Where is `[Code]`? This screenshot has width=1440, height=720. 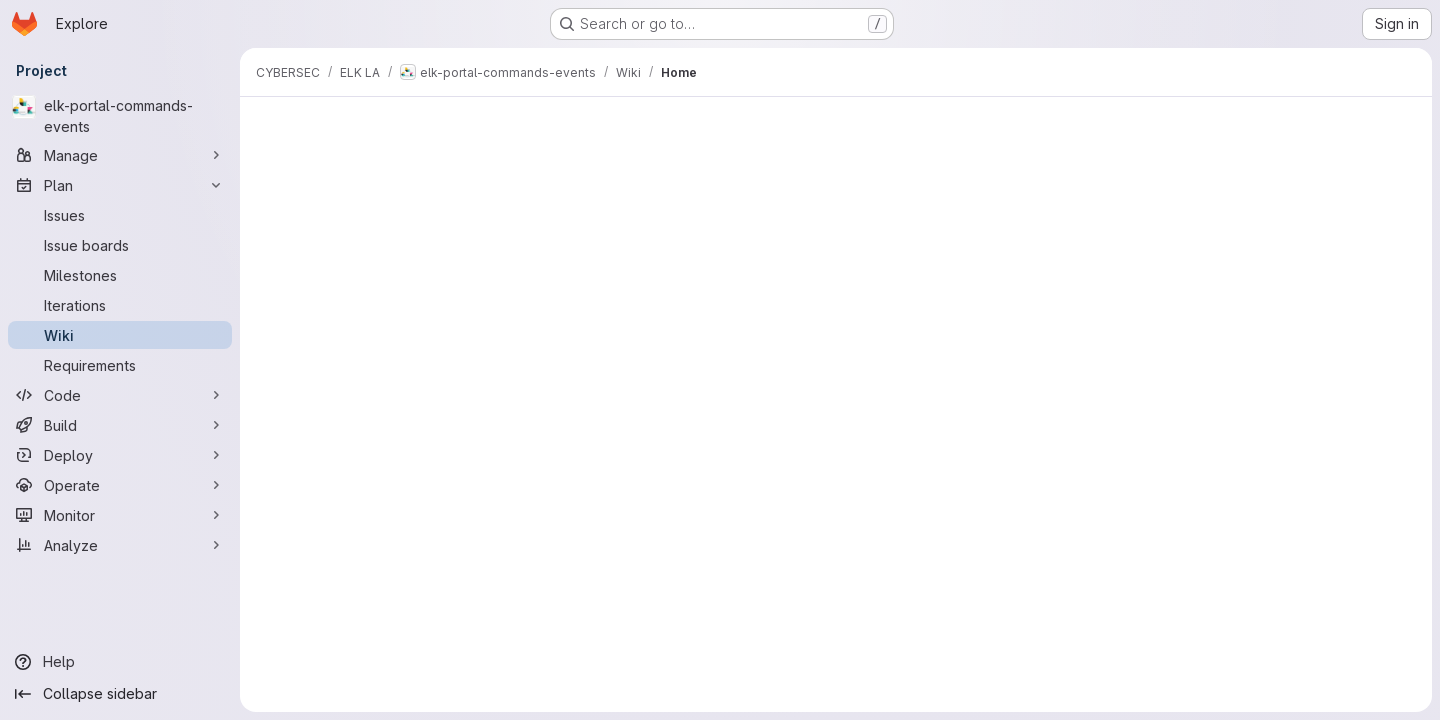
[Code] is located at coordinates (120, 395).